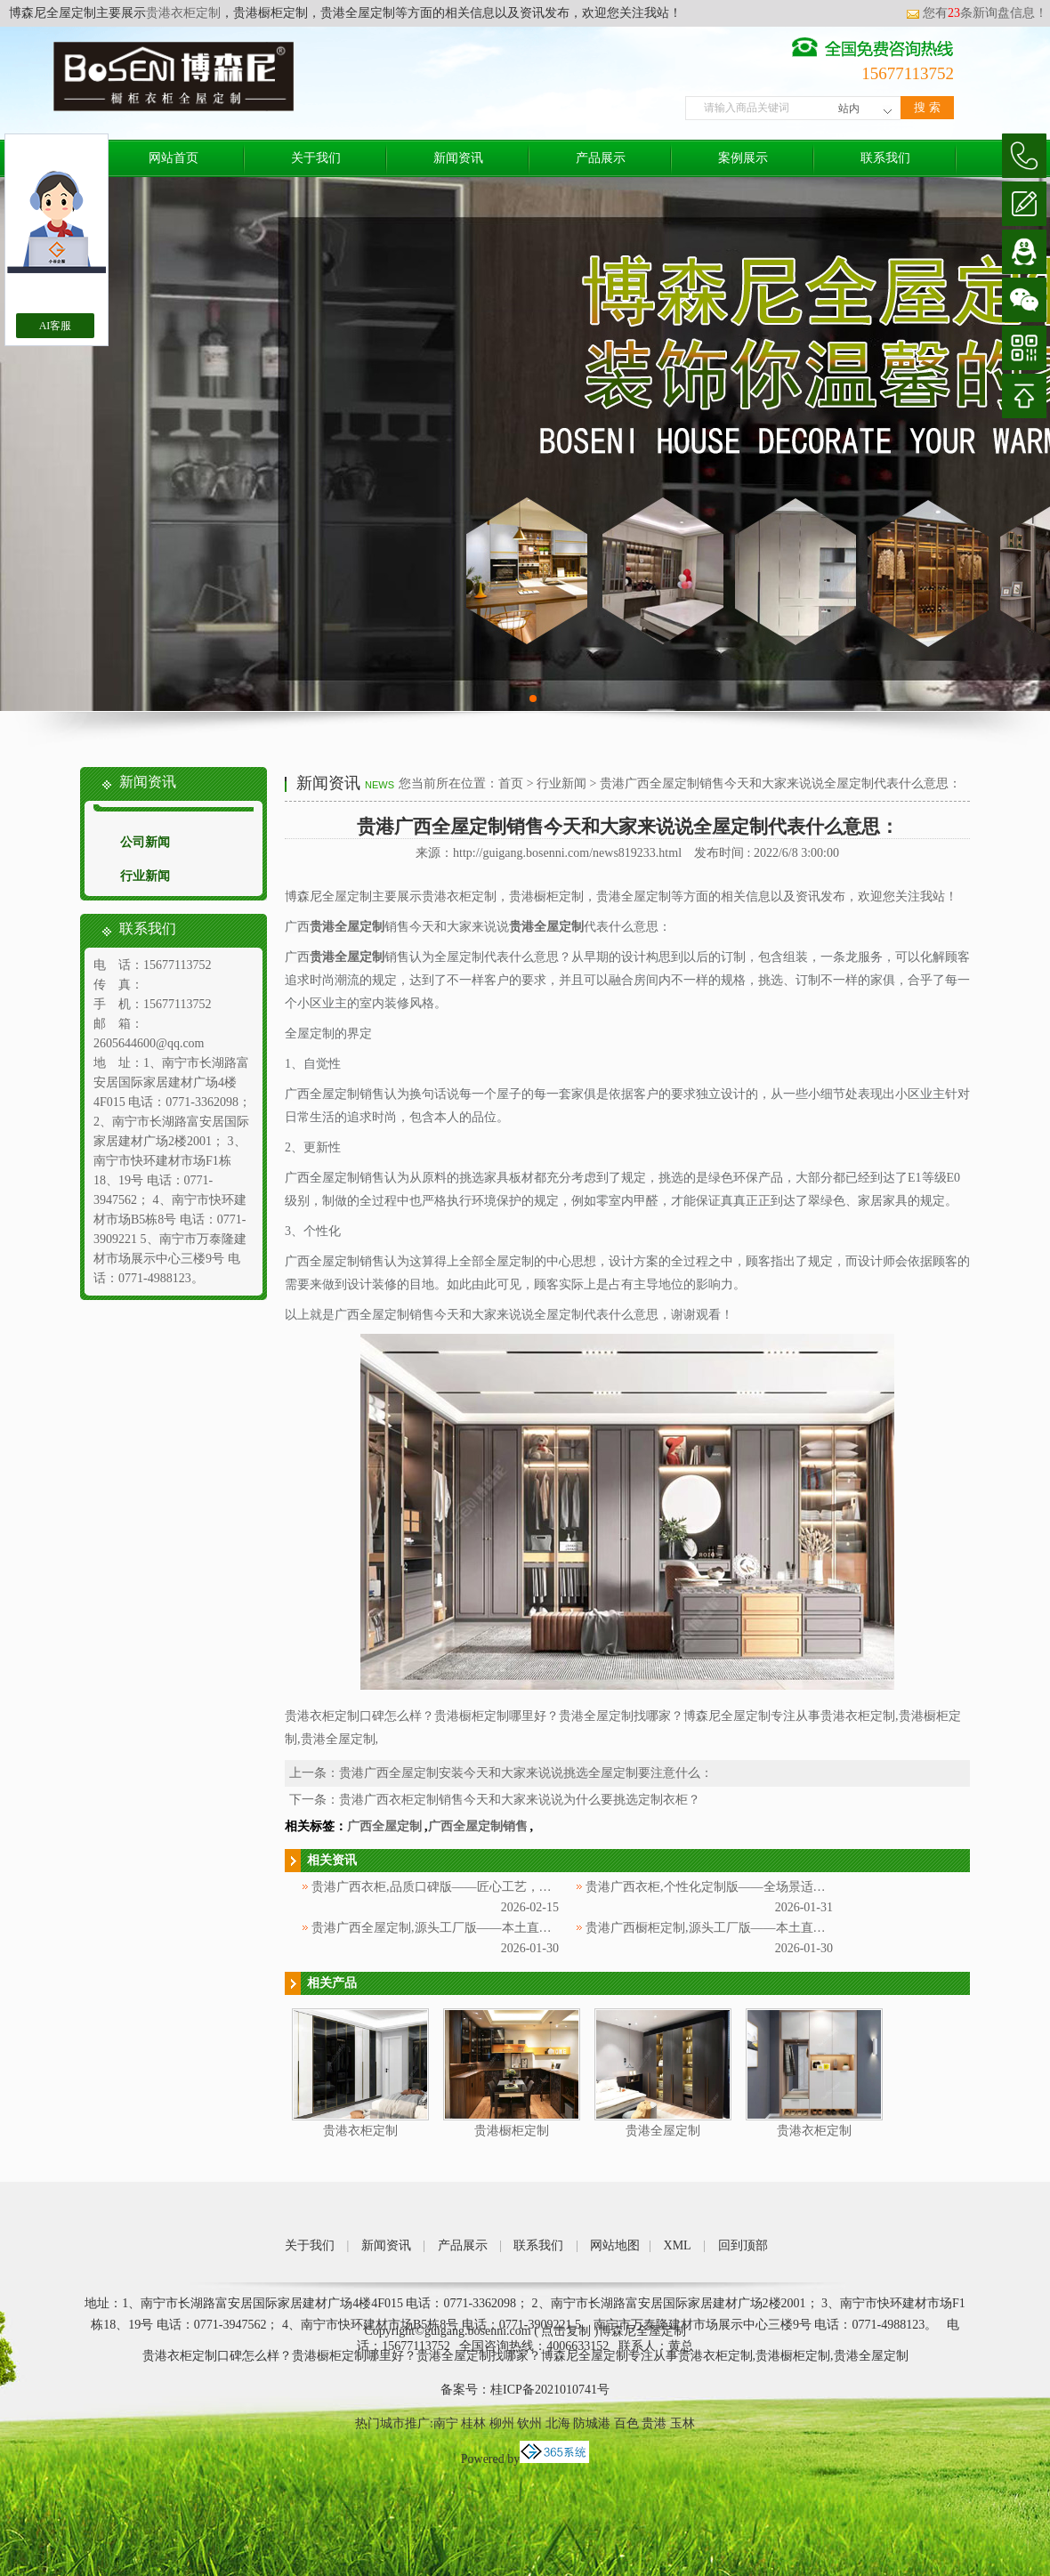  Describe the element at coordinates (677, 2245) in the screenshot. I see `XML` at that location.